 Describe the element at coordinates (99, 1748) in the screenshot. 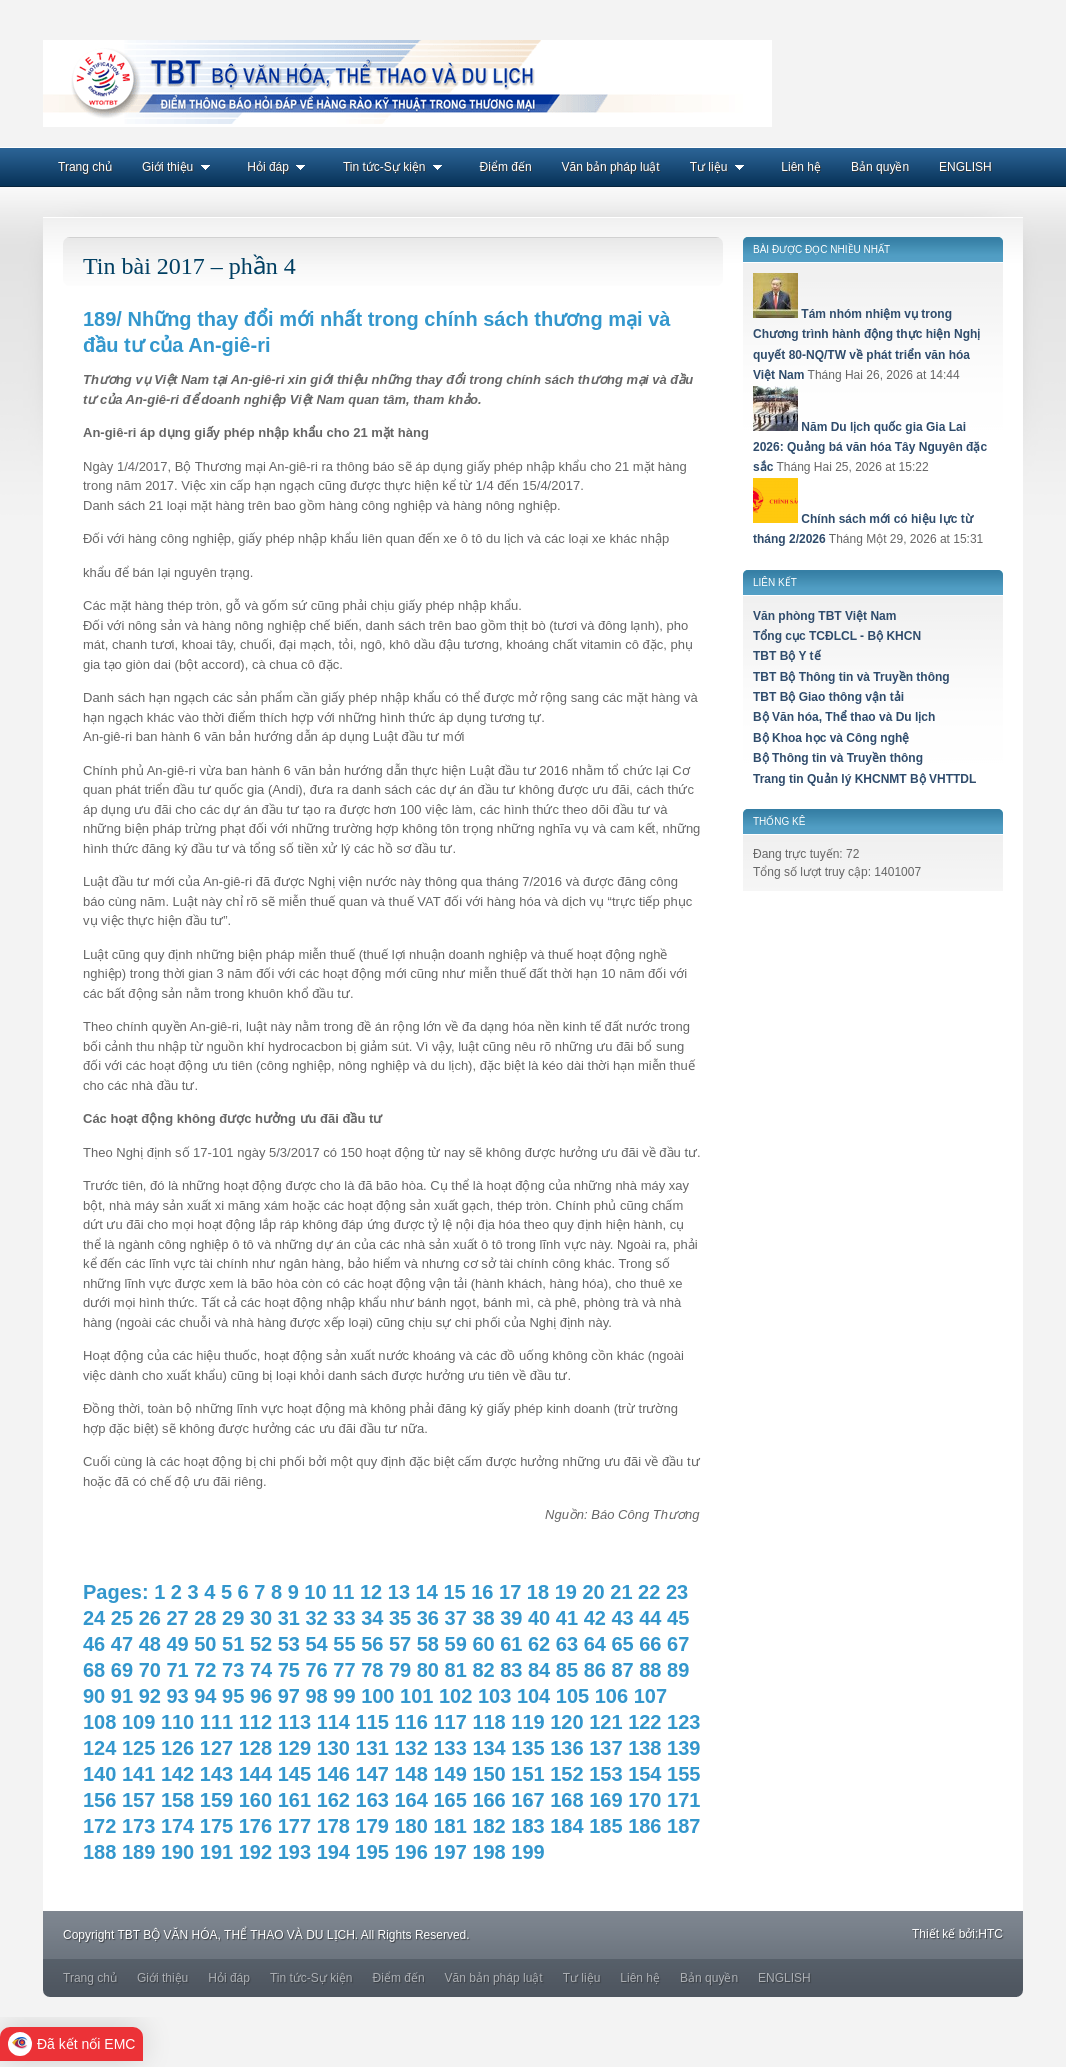

I see `124` at that location.